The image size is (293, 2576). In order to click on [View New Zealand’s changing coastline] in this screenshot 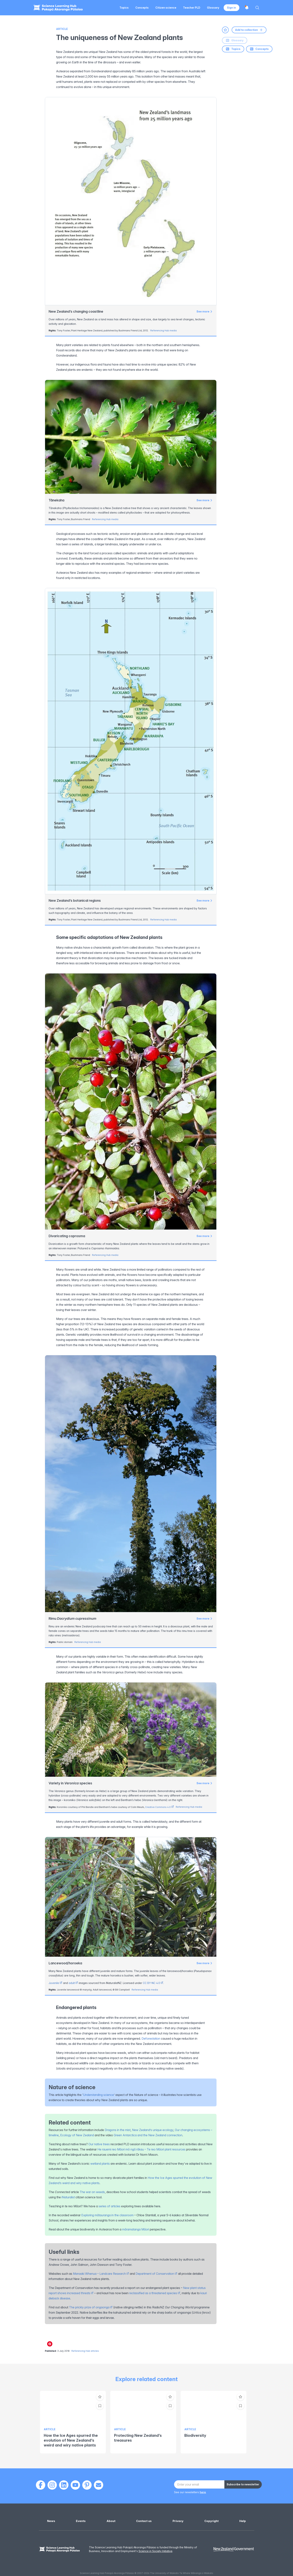, I will do `click(131, 201)`.